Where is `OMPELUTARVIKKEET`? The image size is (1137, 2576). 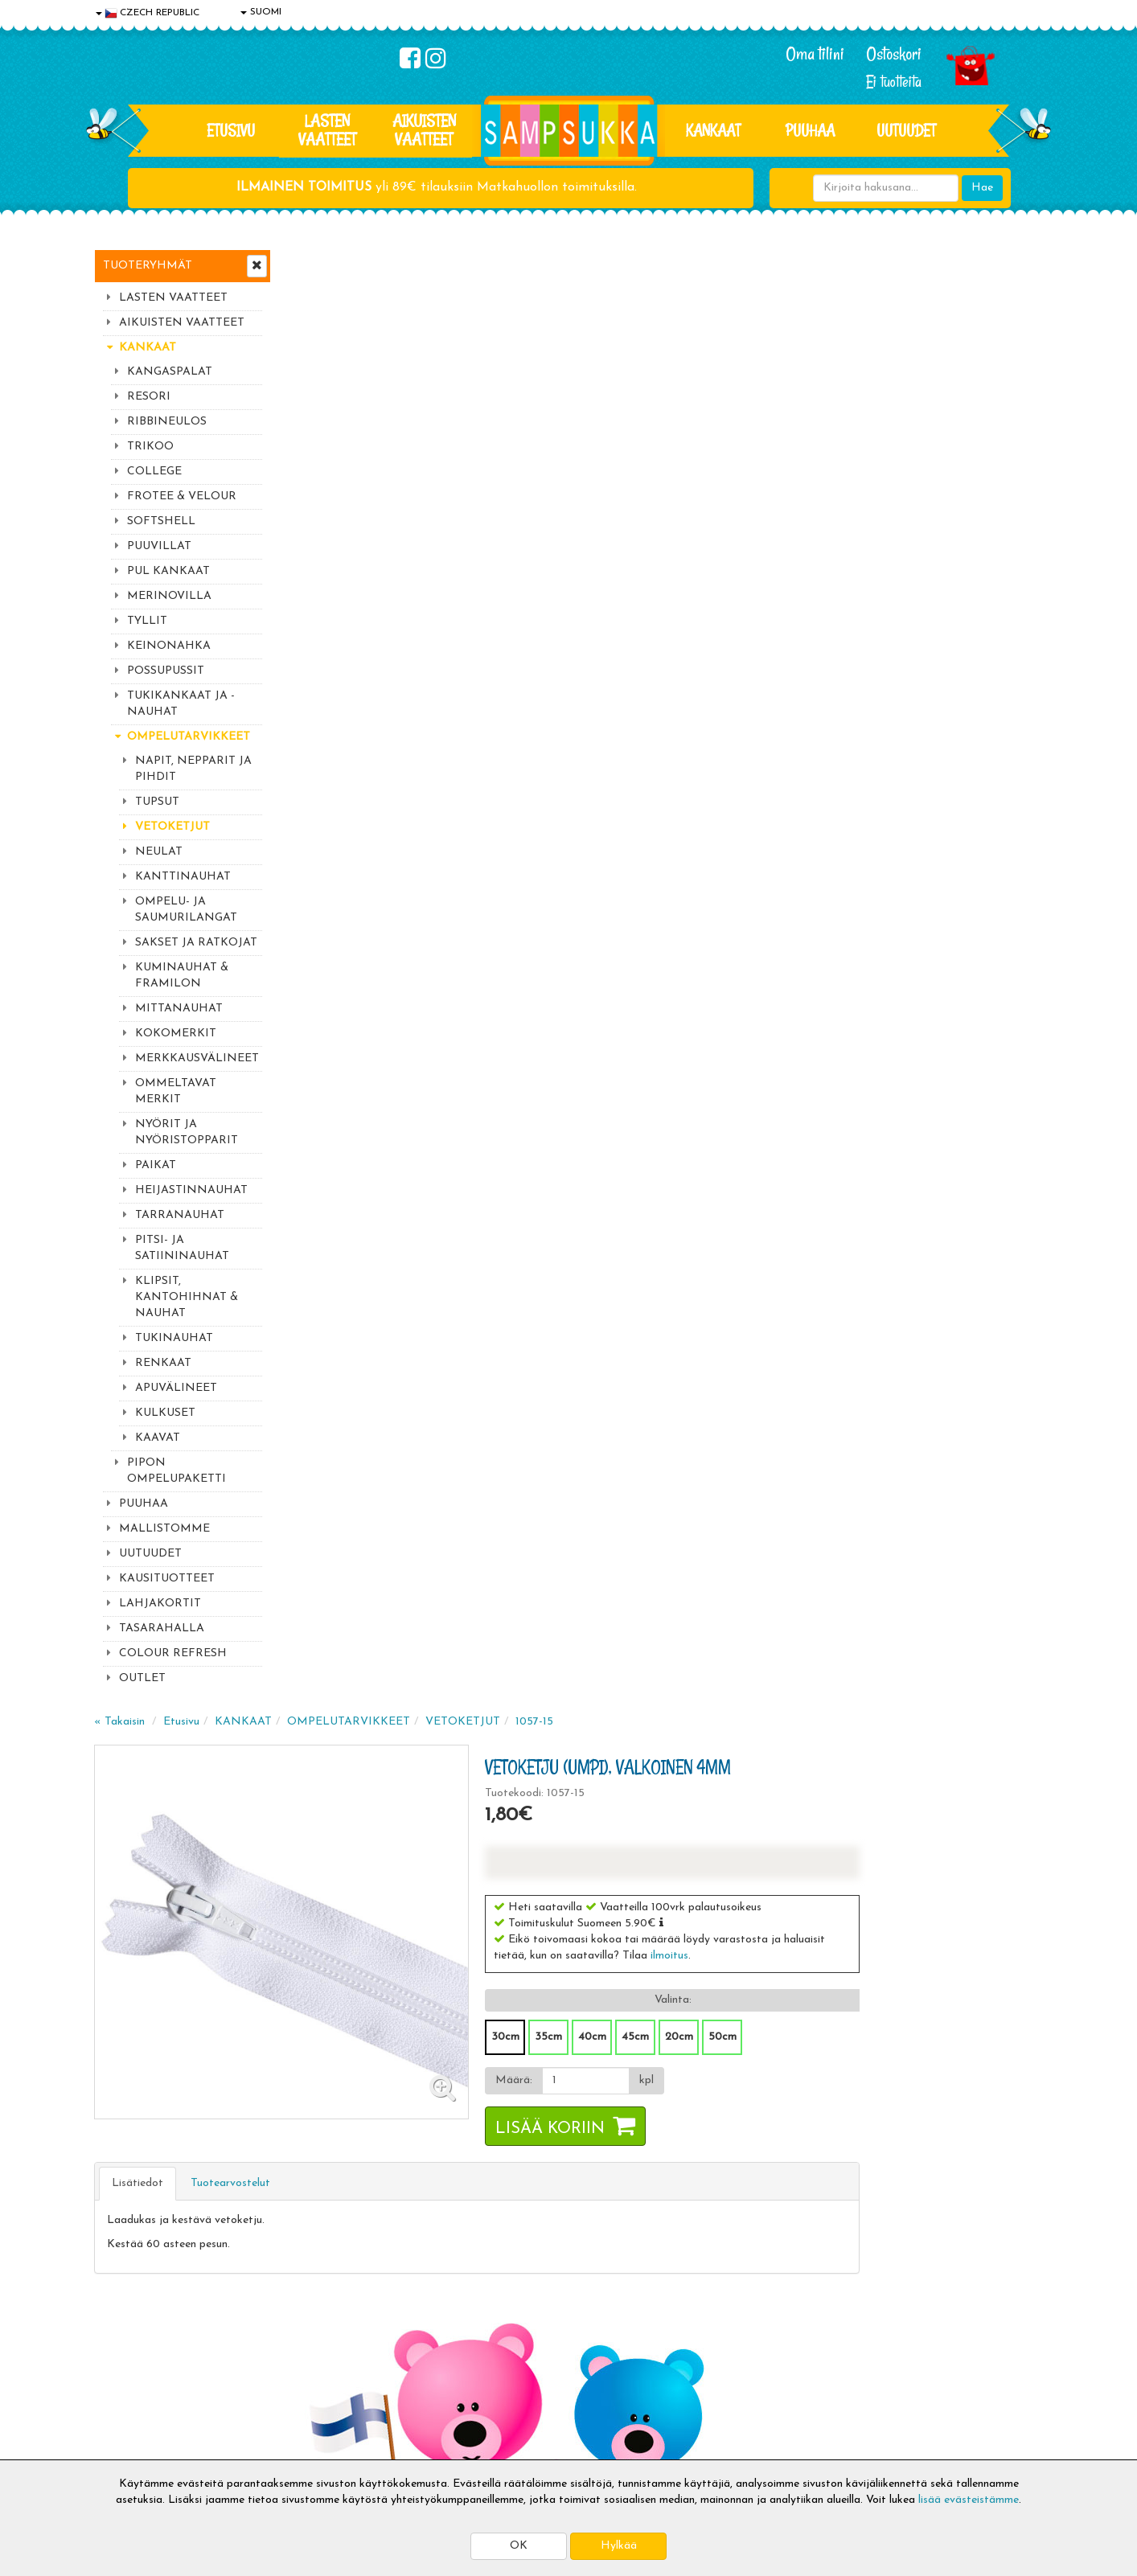
OMPELUTARVIKKEET is located at coordinates (188, 737).